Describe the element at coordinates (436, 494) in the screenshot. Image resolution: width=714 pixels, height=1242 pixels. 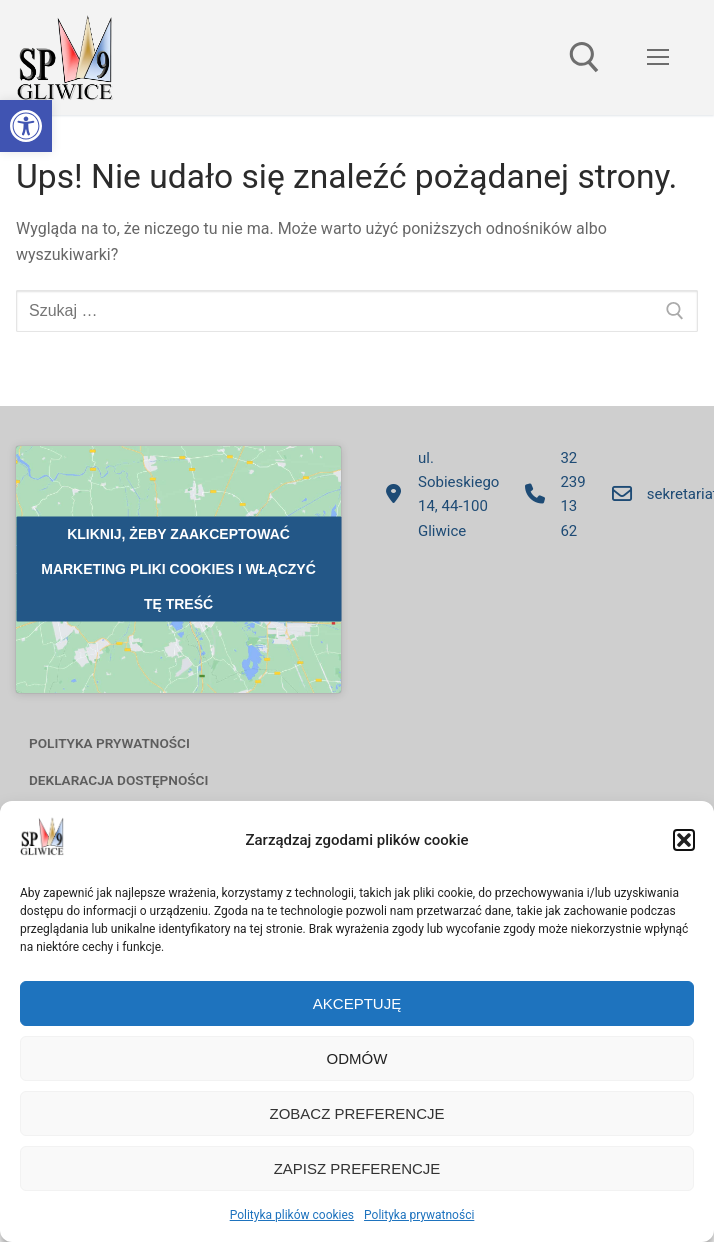
I see `ul. Sobieskiego 14, 44-100 Gliwice` at that location.